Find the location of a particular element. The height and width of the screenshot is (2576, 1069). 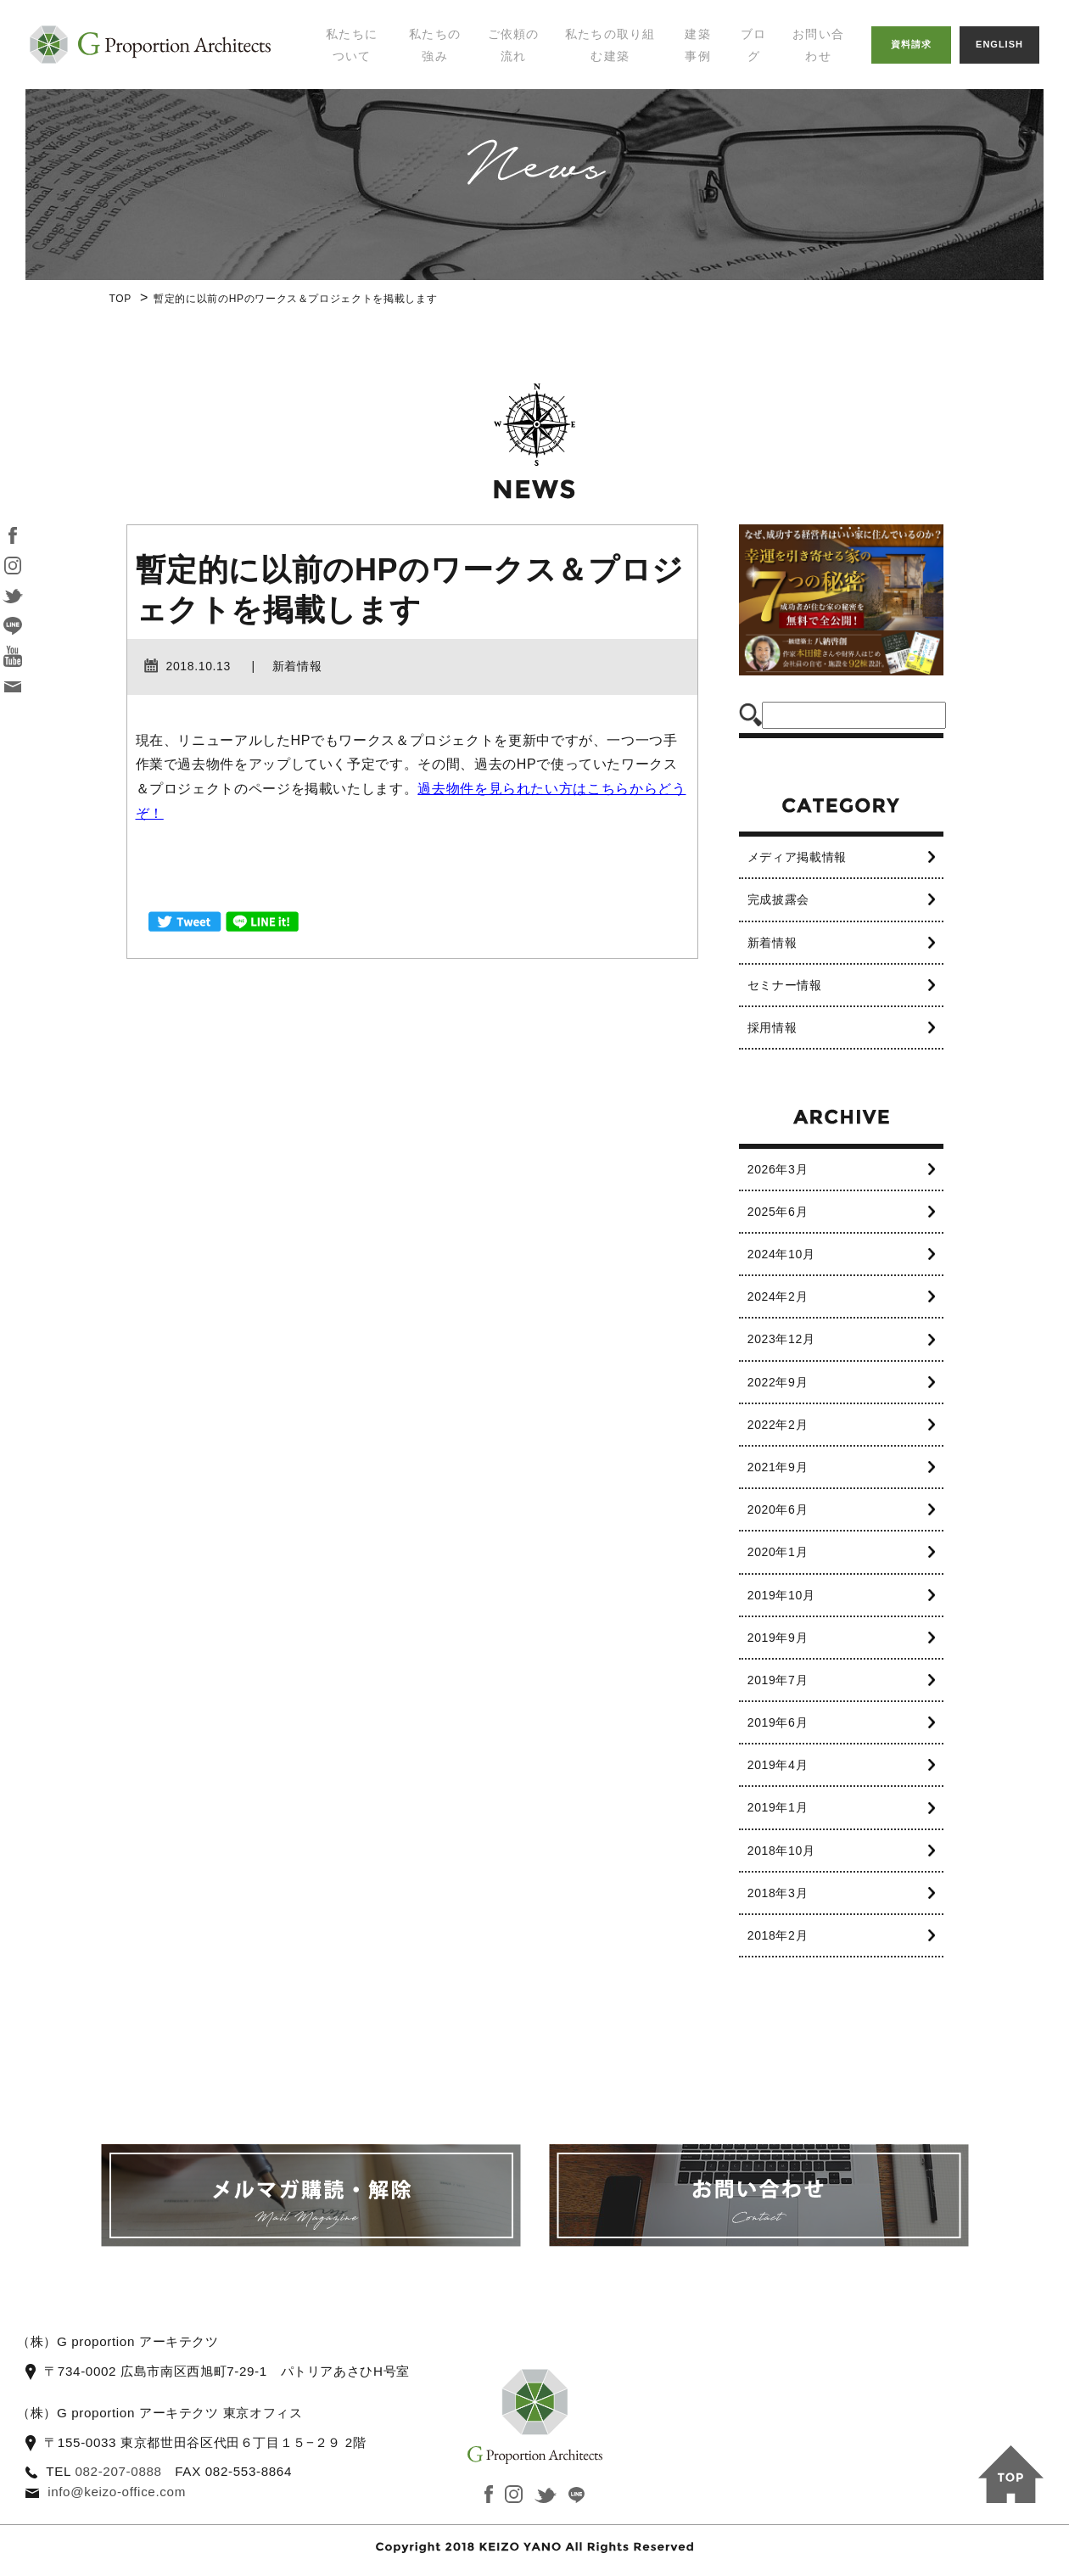

2019年6月 is located at coordinates (777, 1722).